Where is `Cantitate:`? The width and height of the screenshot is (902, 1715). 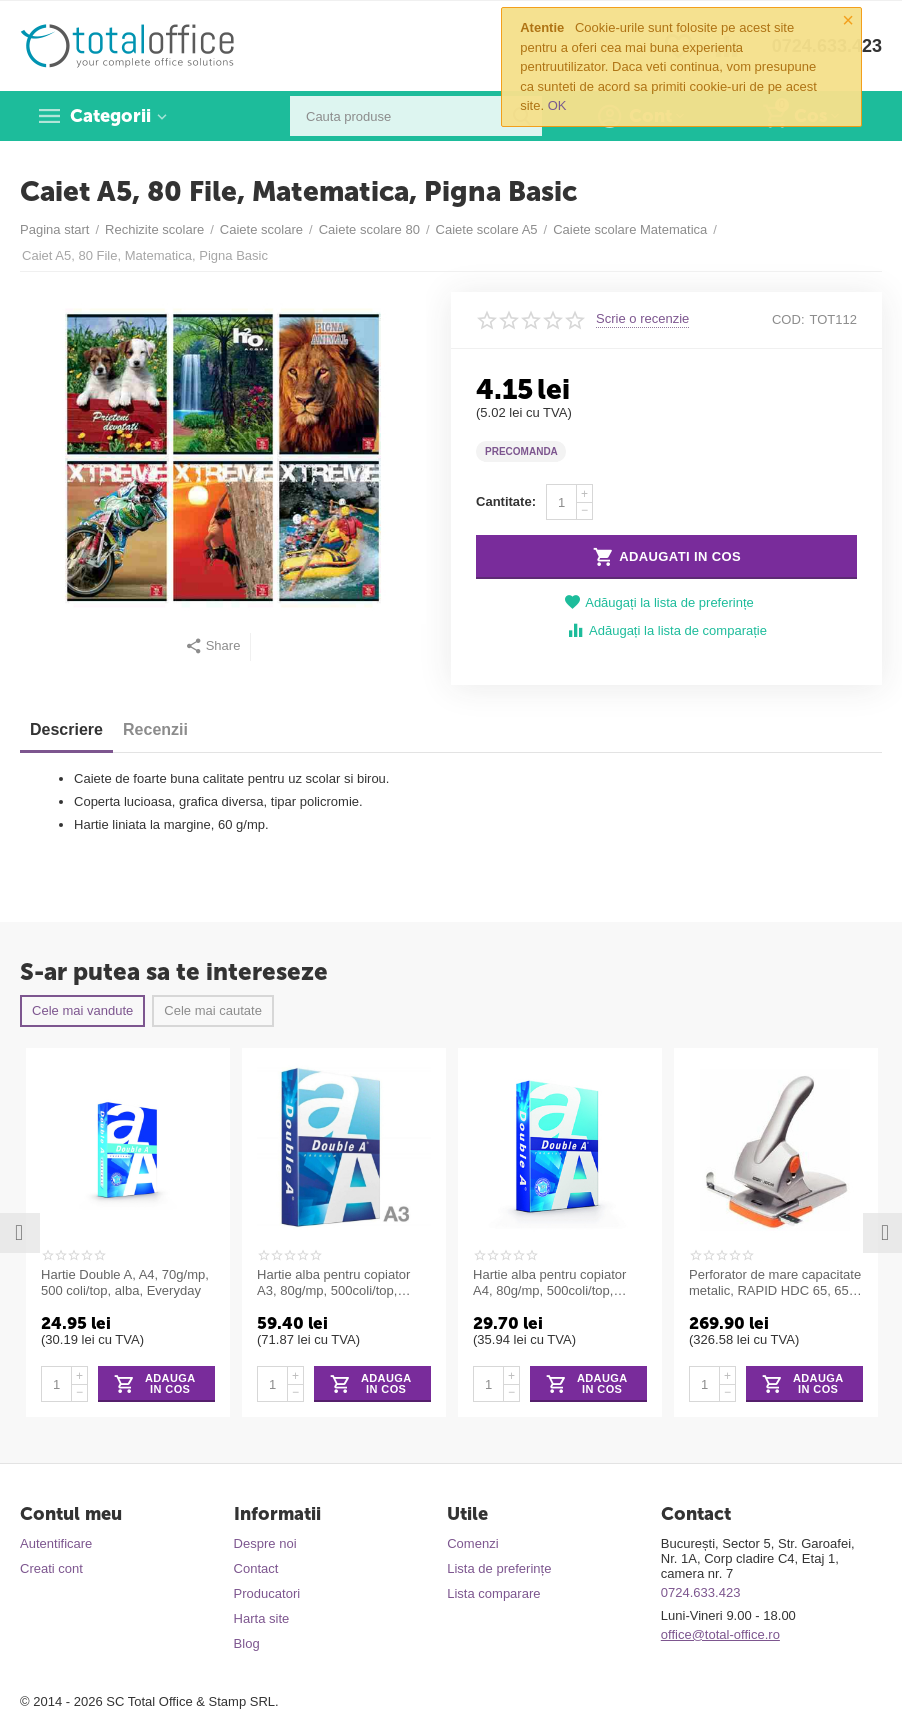 Cantitate: is located at coordinates (506, 501).